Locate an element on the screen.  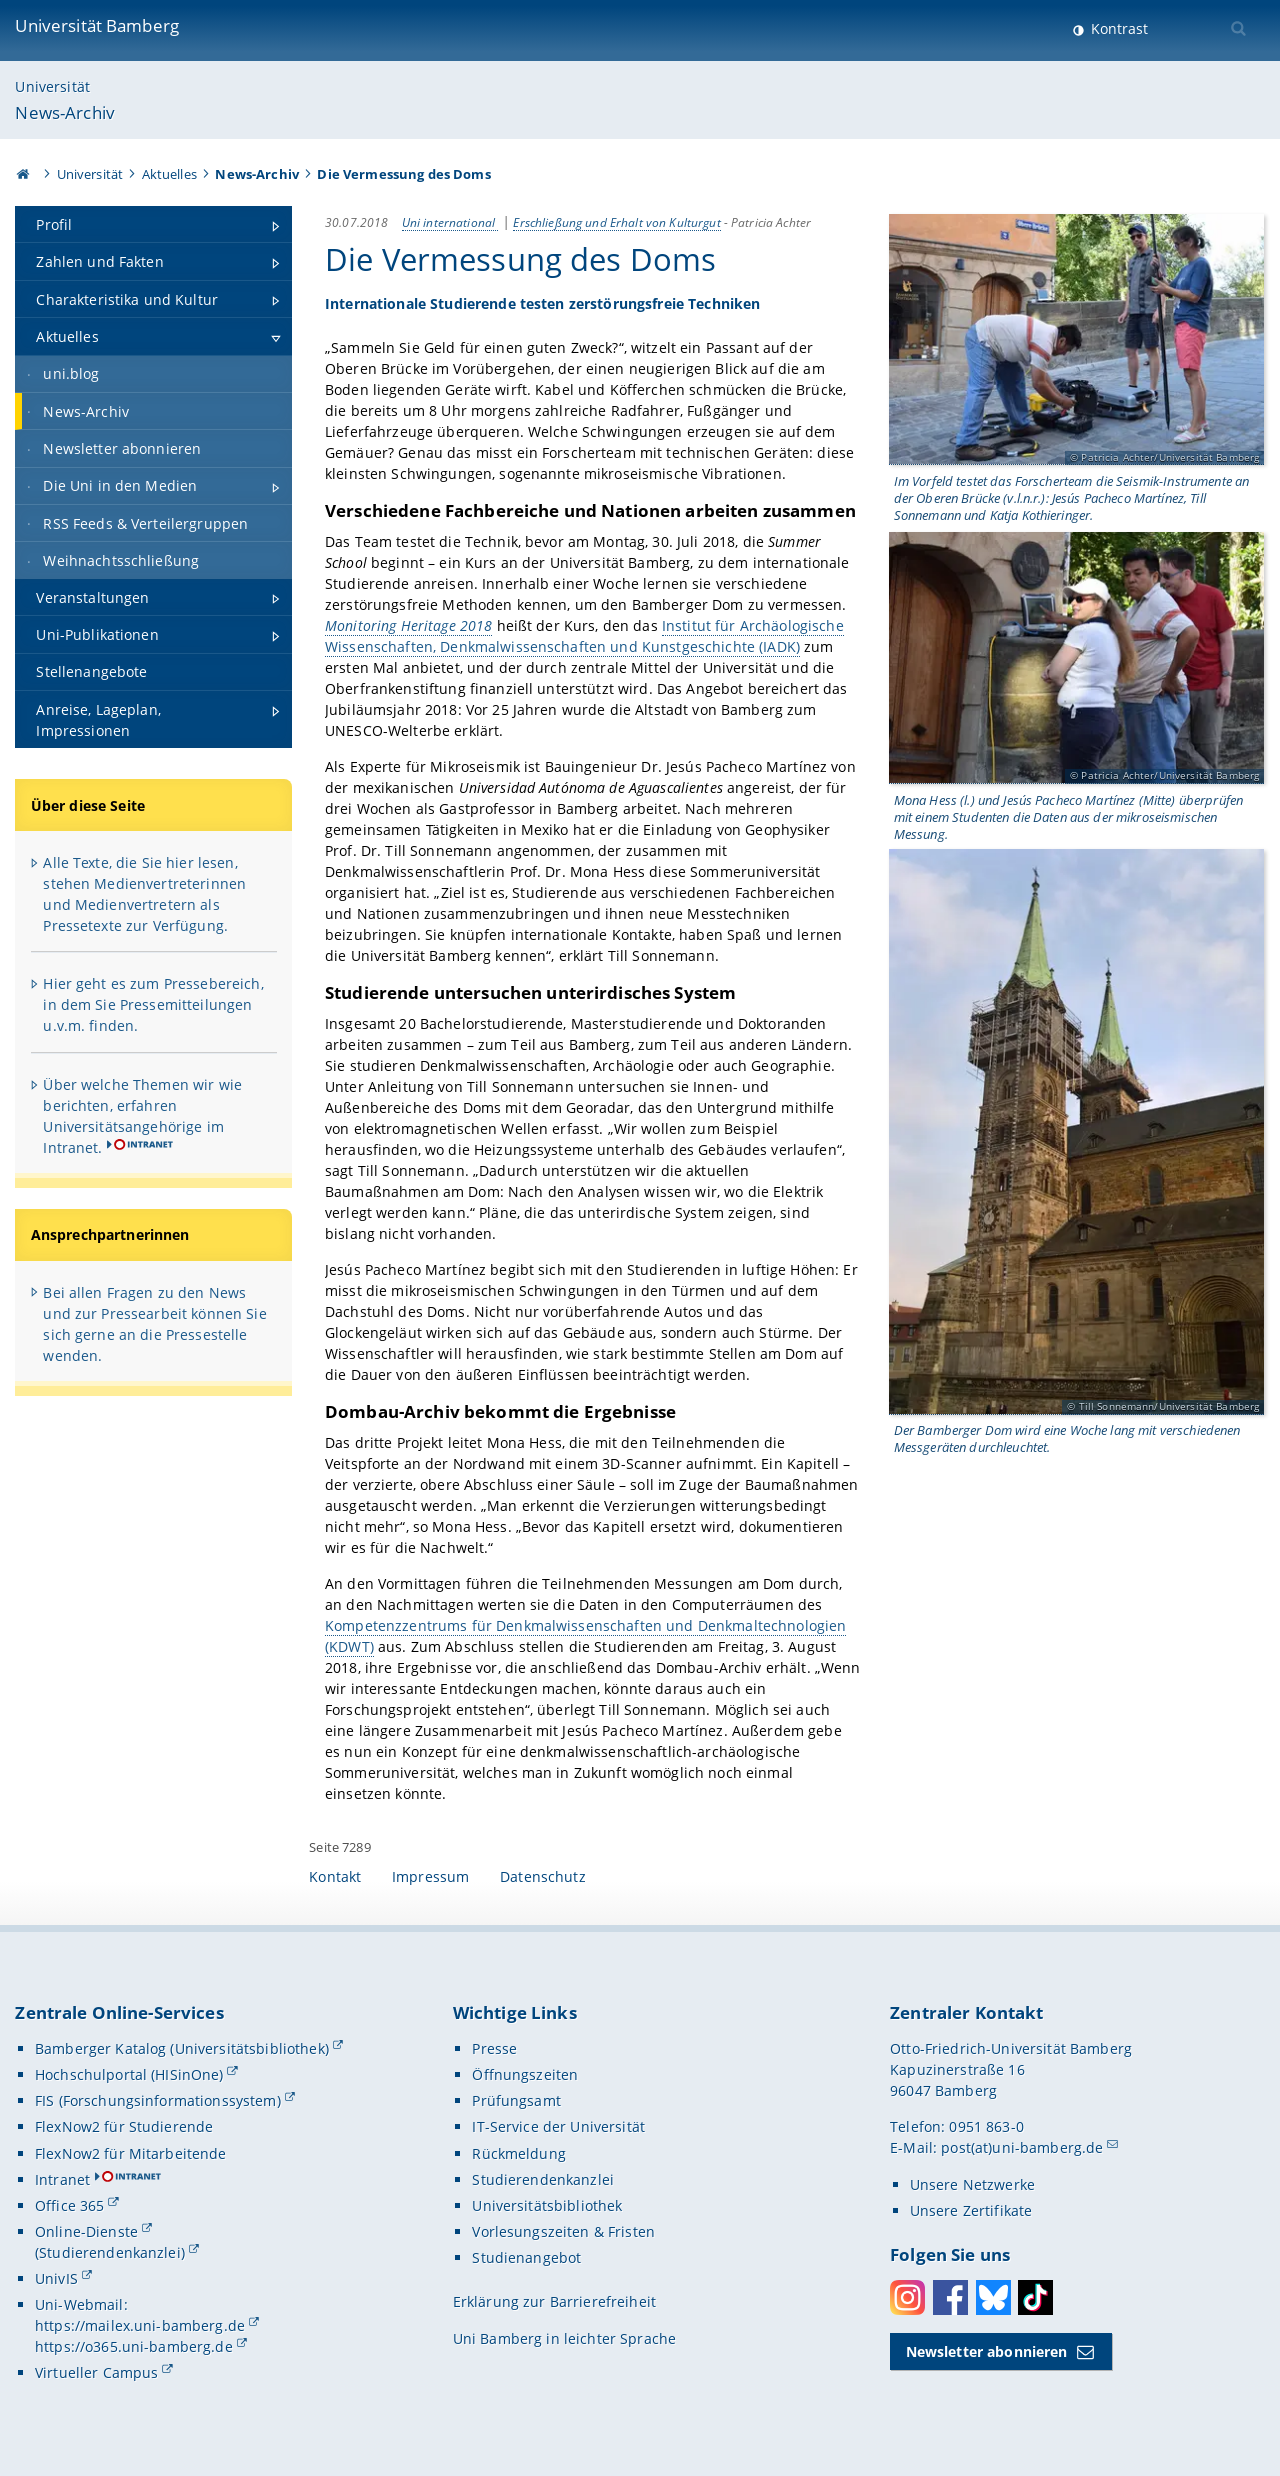
Instagram is located at coordinates (907, 2297).